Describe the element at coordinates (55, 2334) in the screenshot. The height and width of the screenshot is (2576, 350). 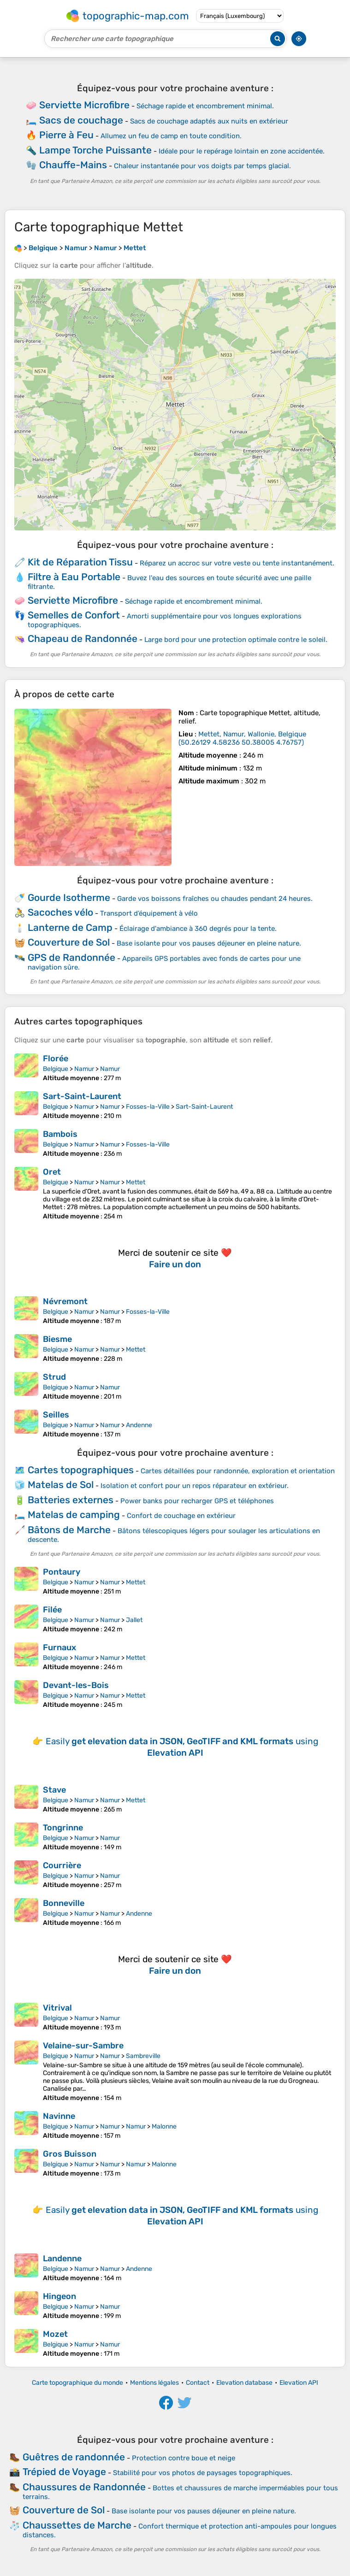
I see `Mozet` at that location.